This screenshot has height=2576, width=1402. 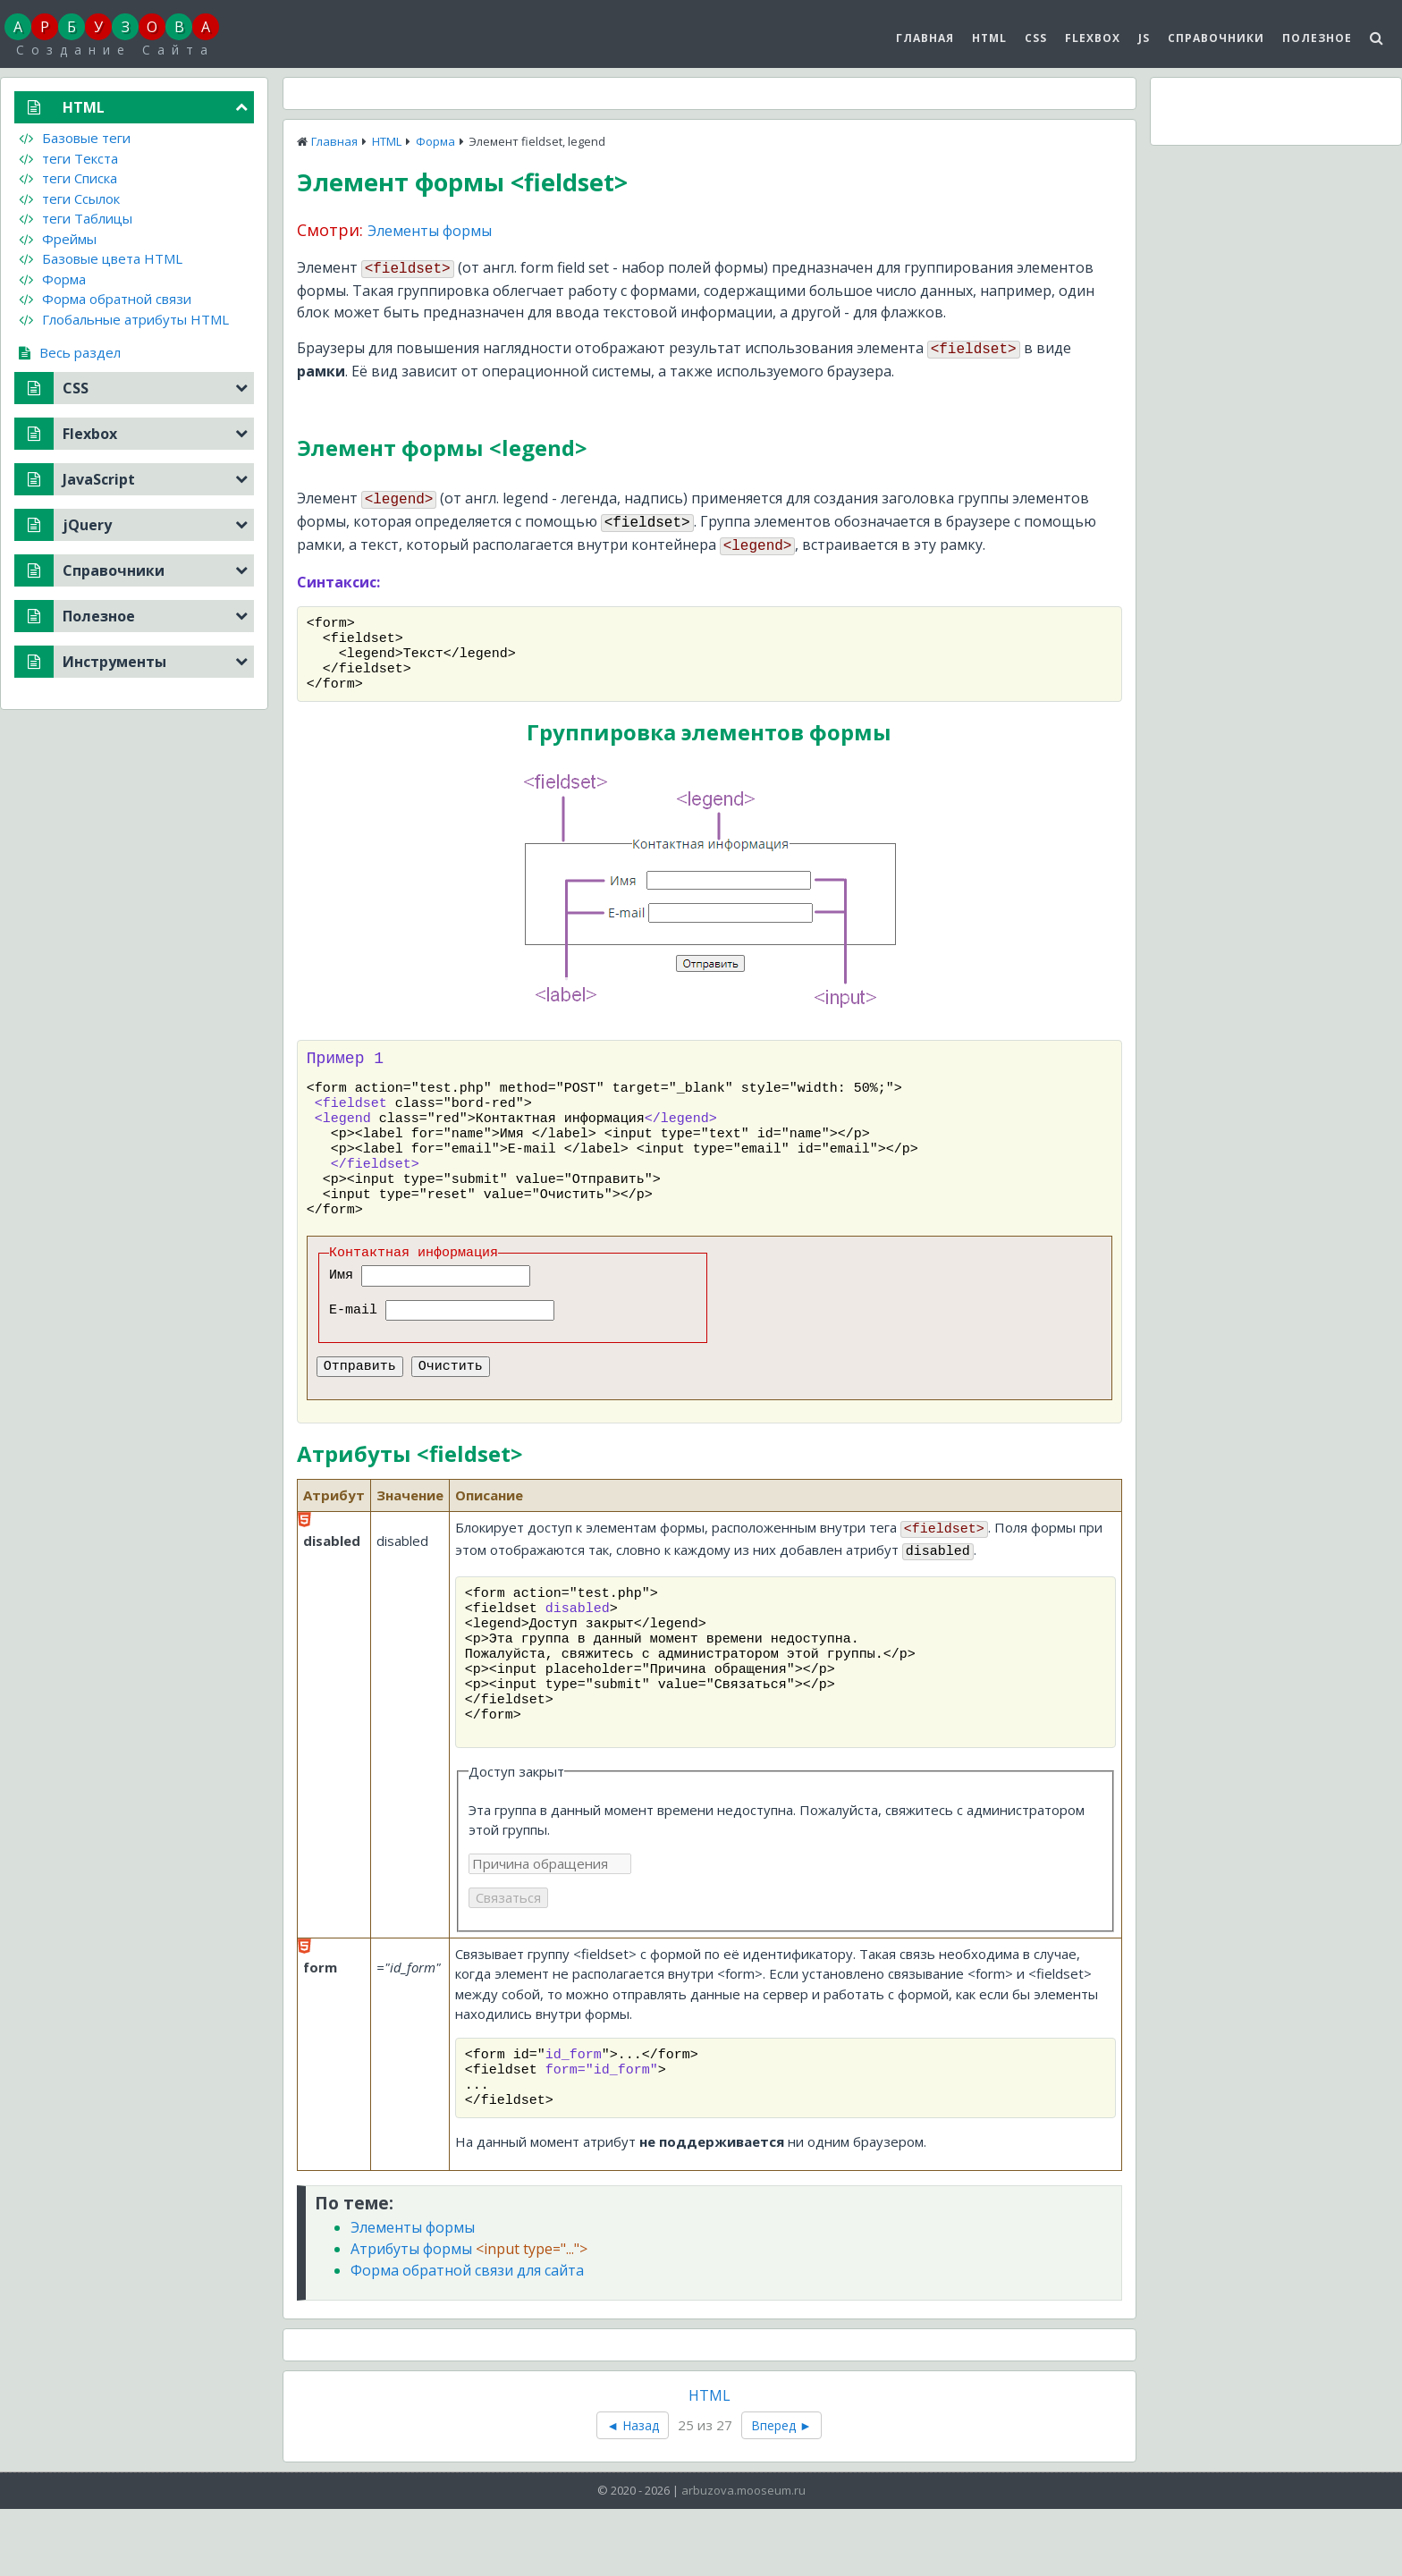 What do you see at coordinates (1092, 38) in the screenshot?
I see `Flexbox` at bounding box center [1092, 38].